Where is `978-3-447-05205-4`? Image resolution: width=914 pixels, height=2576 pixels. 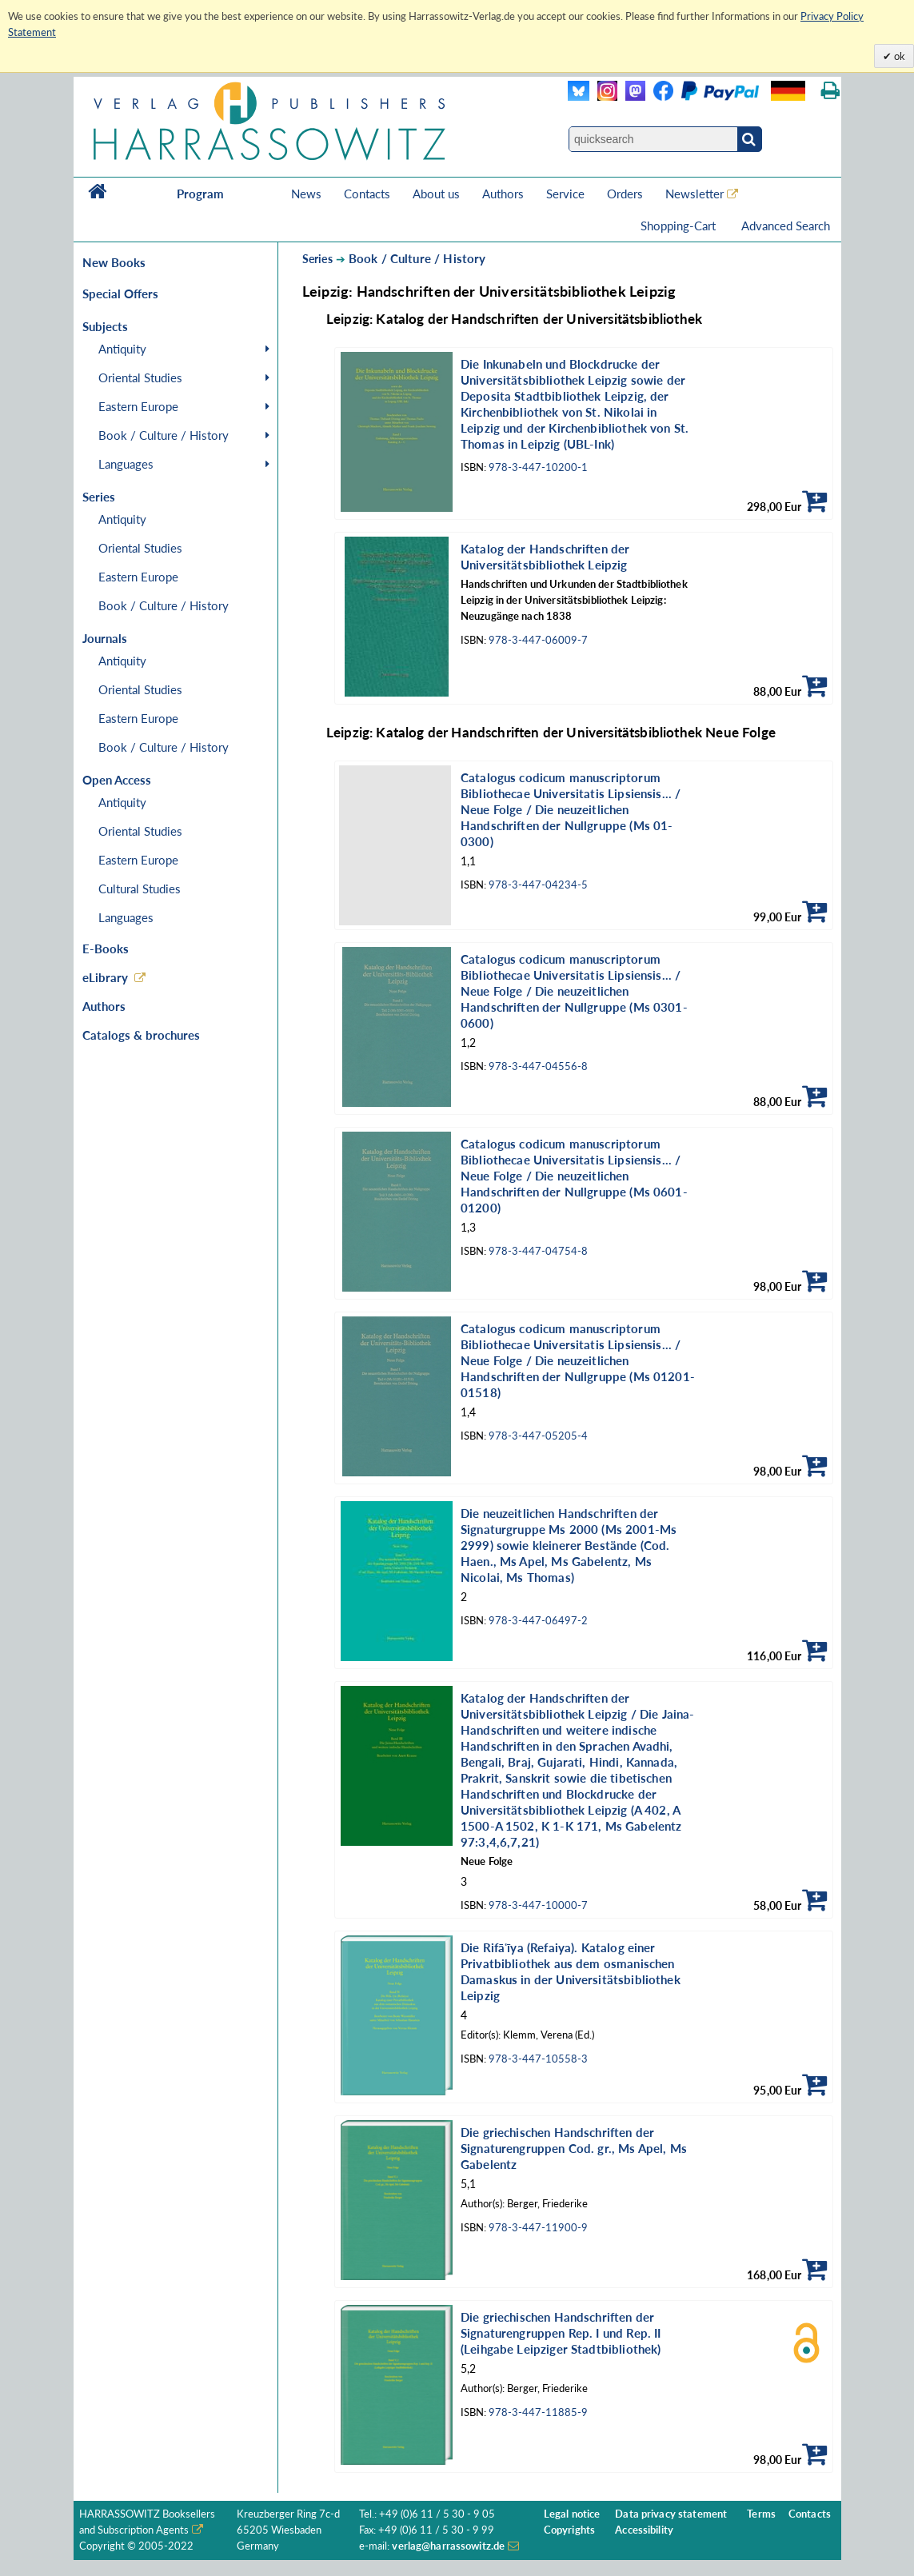 978-3-447-05205-4 is located at coordinates (538, 1436).